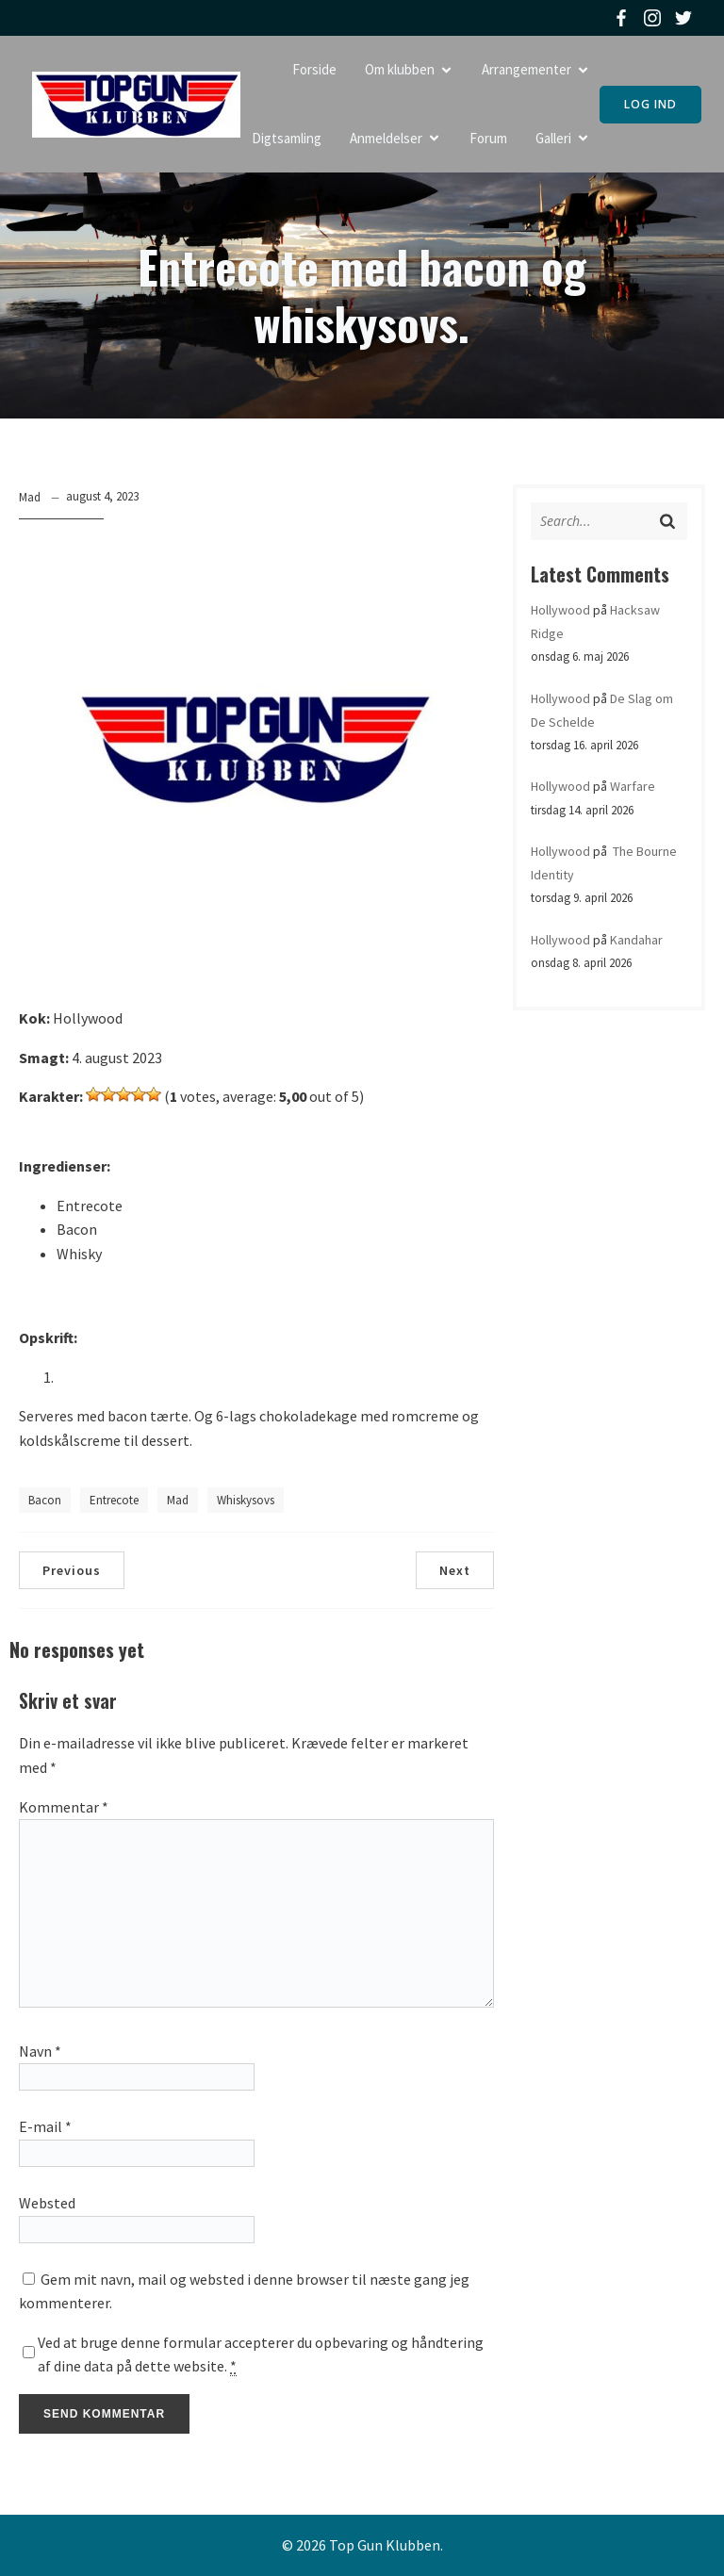 The height and width of the screenshot is (2576, 724). I want to click on Warfare, so click(632, 786).